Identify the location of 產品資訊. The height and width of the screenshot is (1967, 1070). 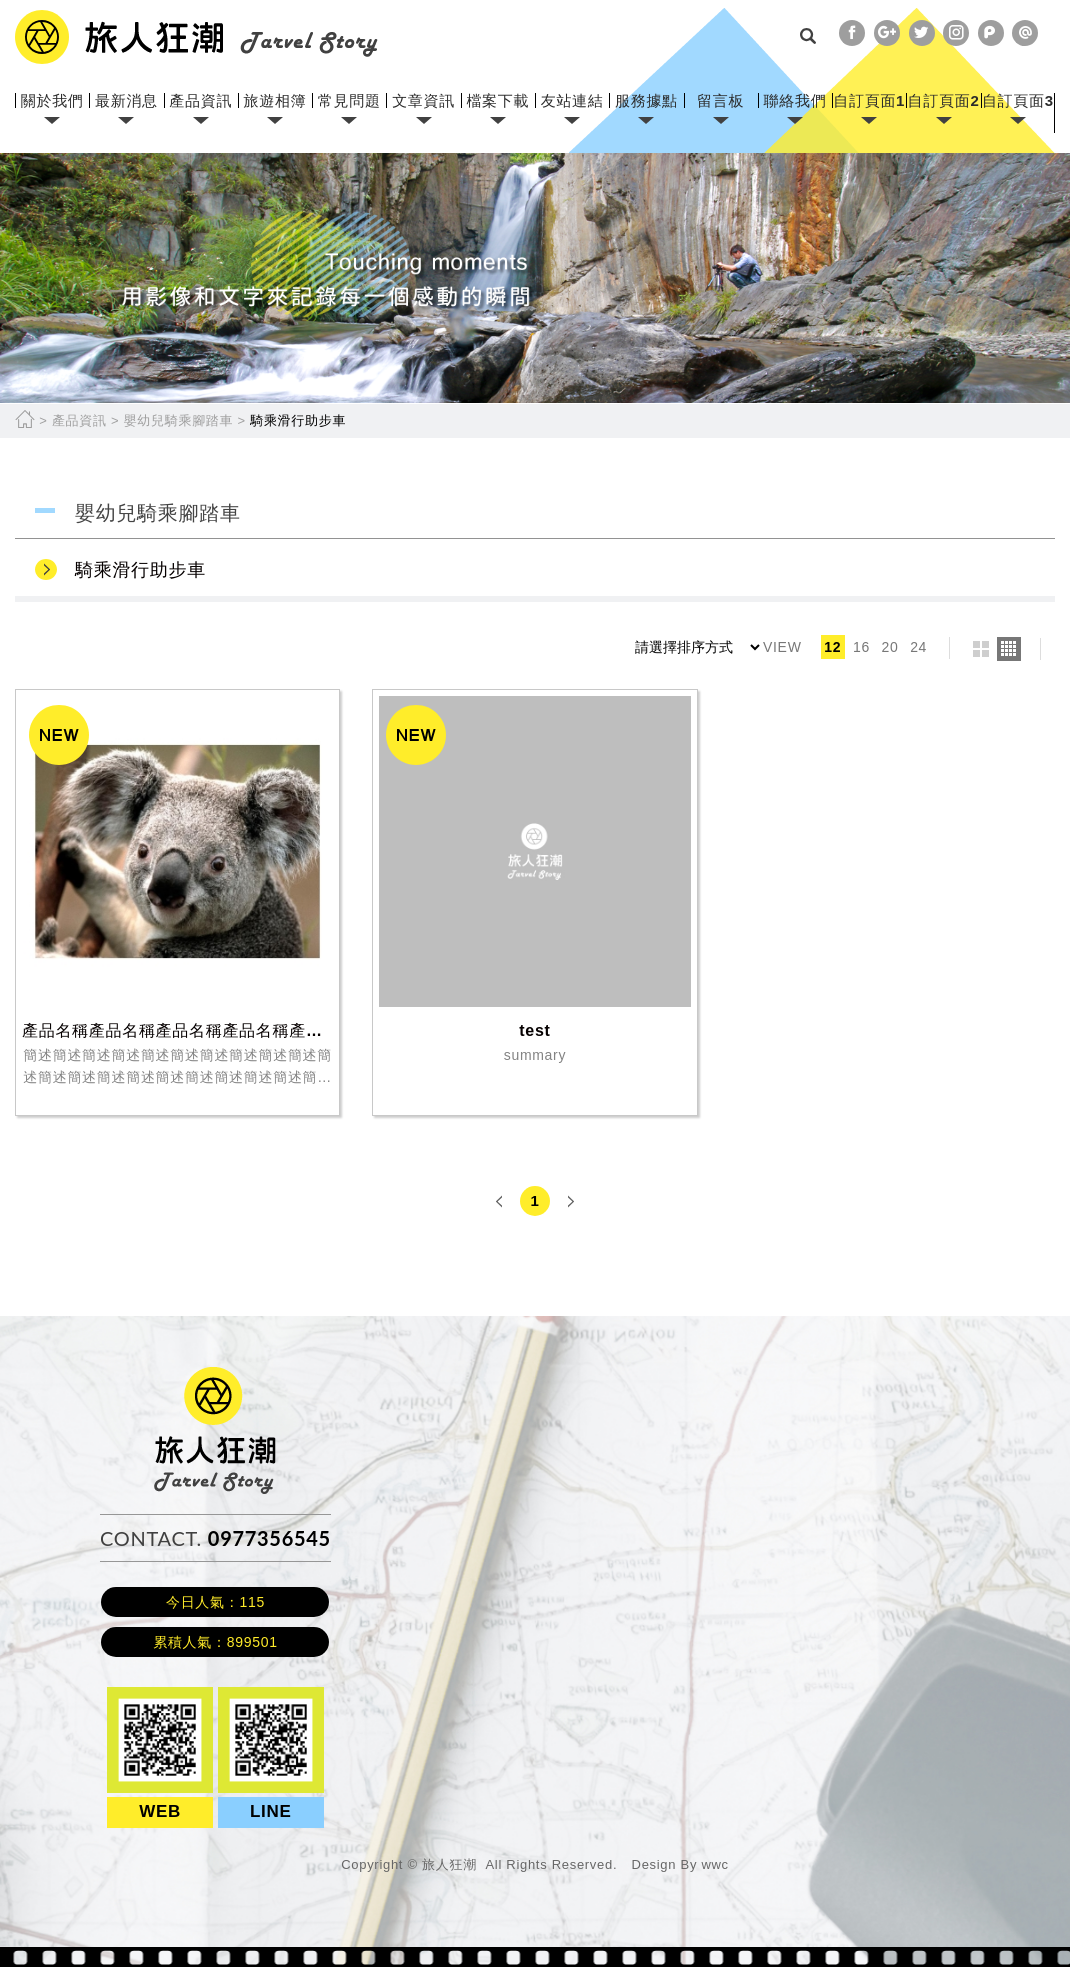
(200, 100).